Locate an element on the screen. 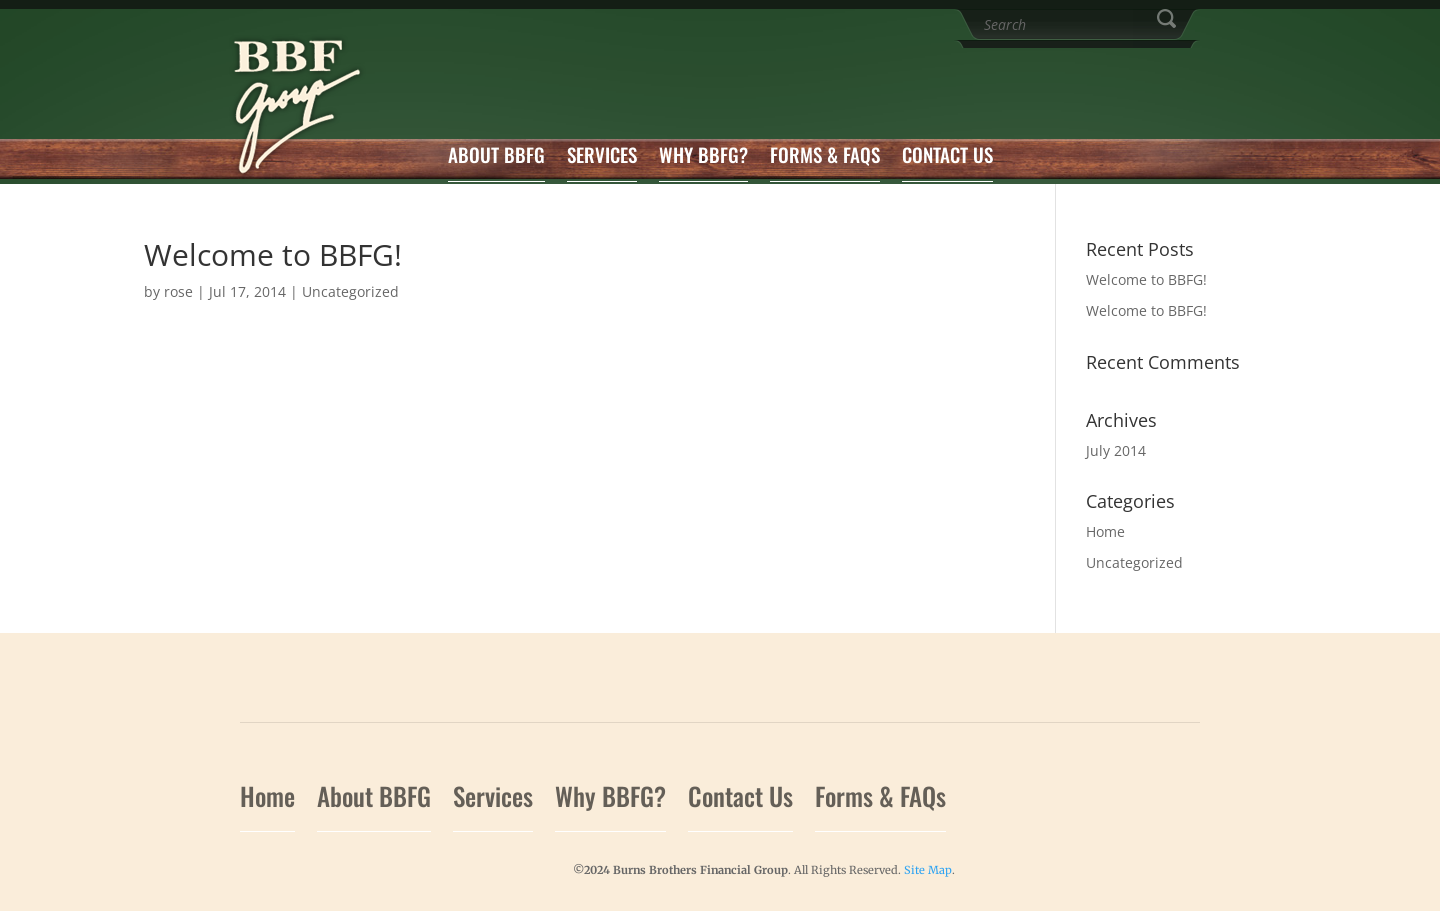  rose is located at coordinates (178, 291).